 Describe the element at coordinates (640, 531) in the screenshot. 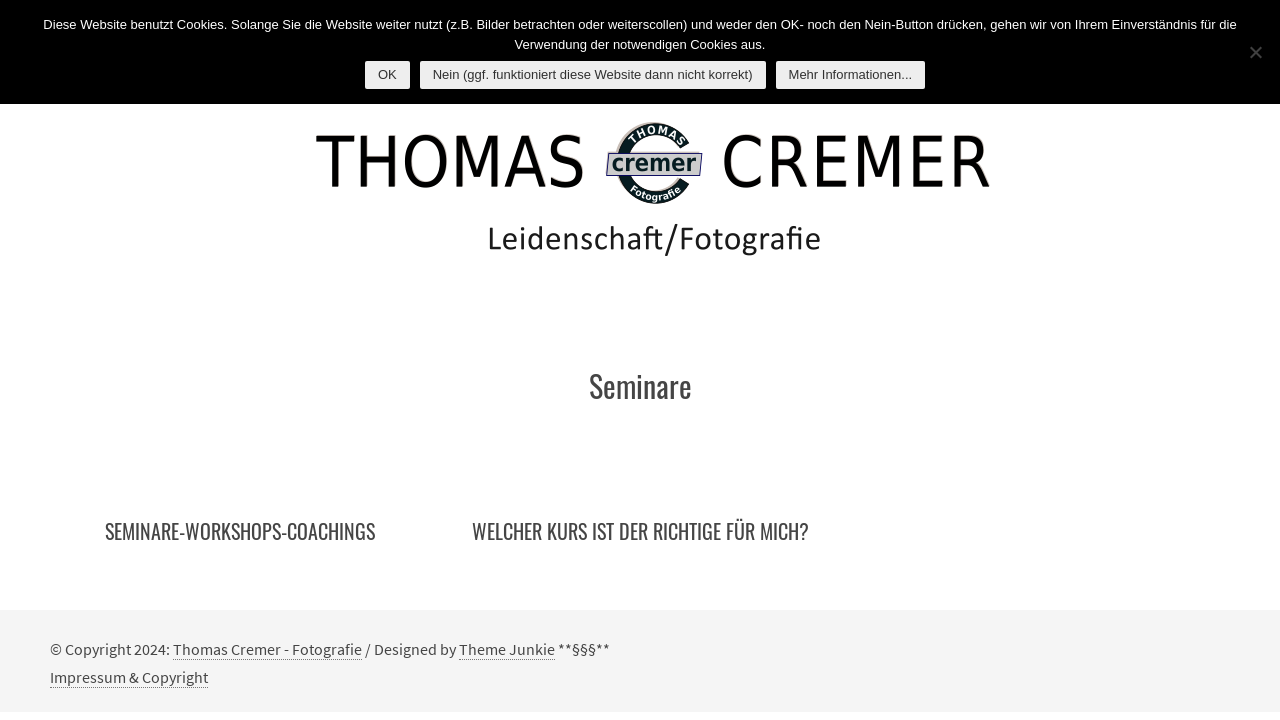

I see `Welcher Kurs ist der Richtige für mich?` at that location.